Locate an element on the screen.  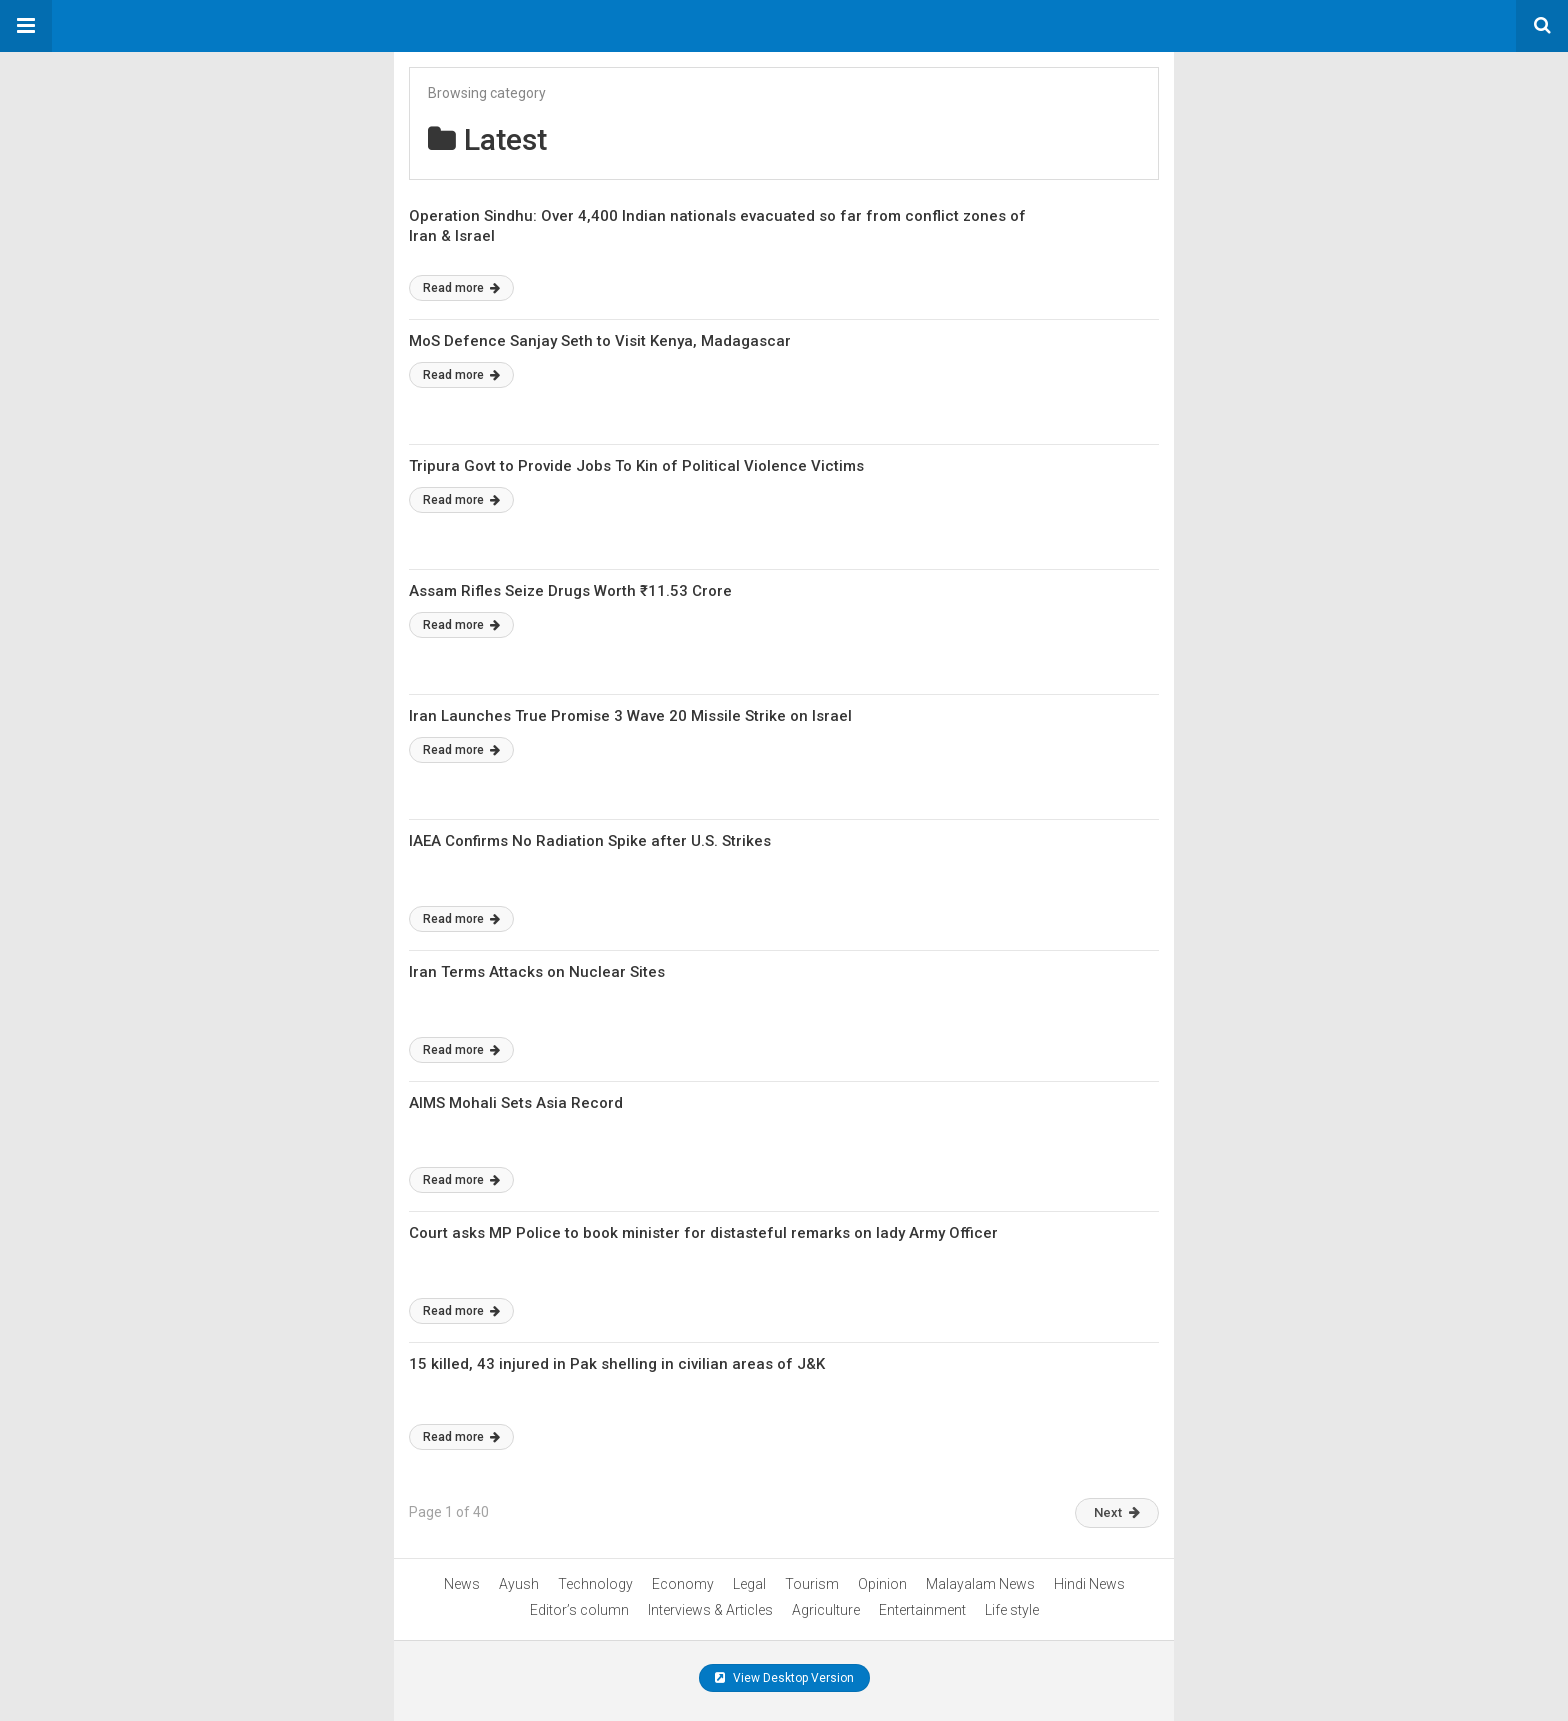
[button] is located at coordinates (26, 26).